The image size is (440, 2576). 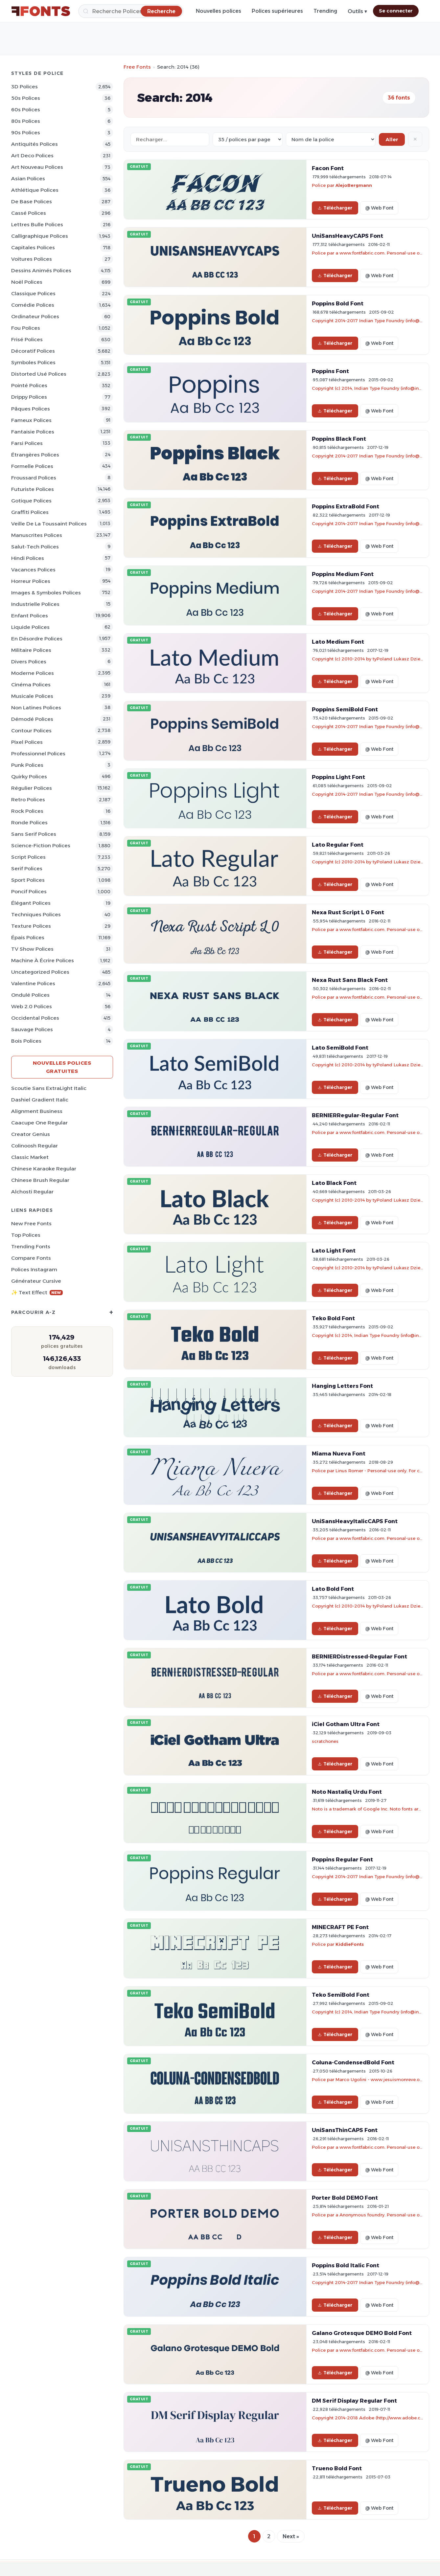 I want to click on Démodé Polices, so click(x=32, y=719).